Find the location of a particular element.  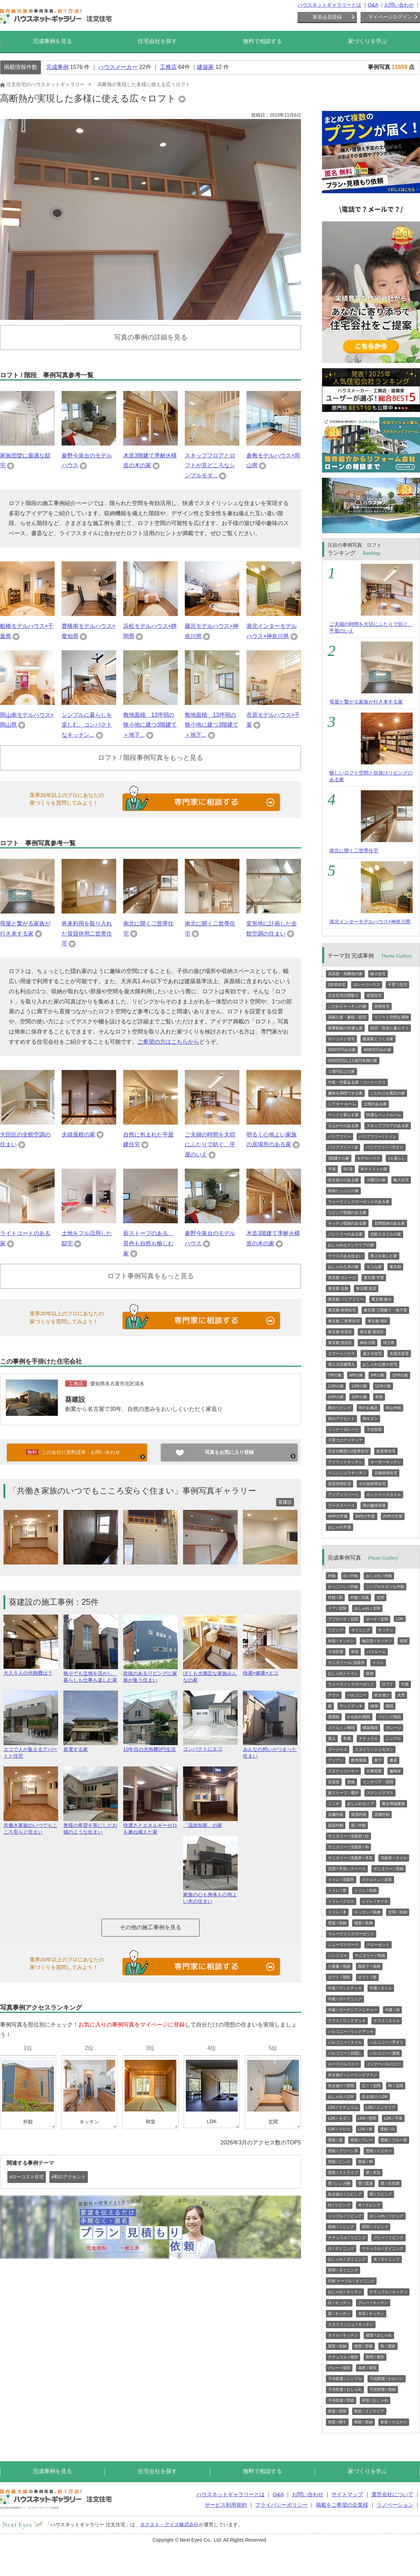

サニタリール/ 洗面所 is located at coordinates (346, 1662).